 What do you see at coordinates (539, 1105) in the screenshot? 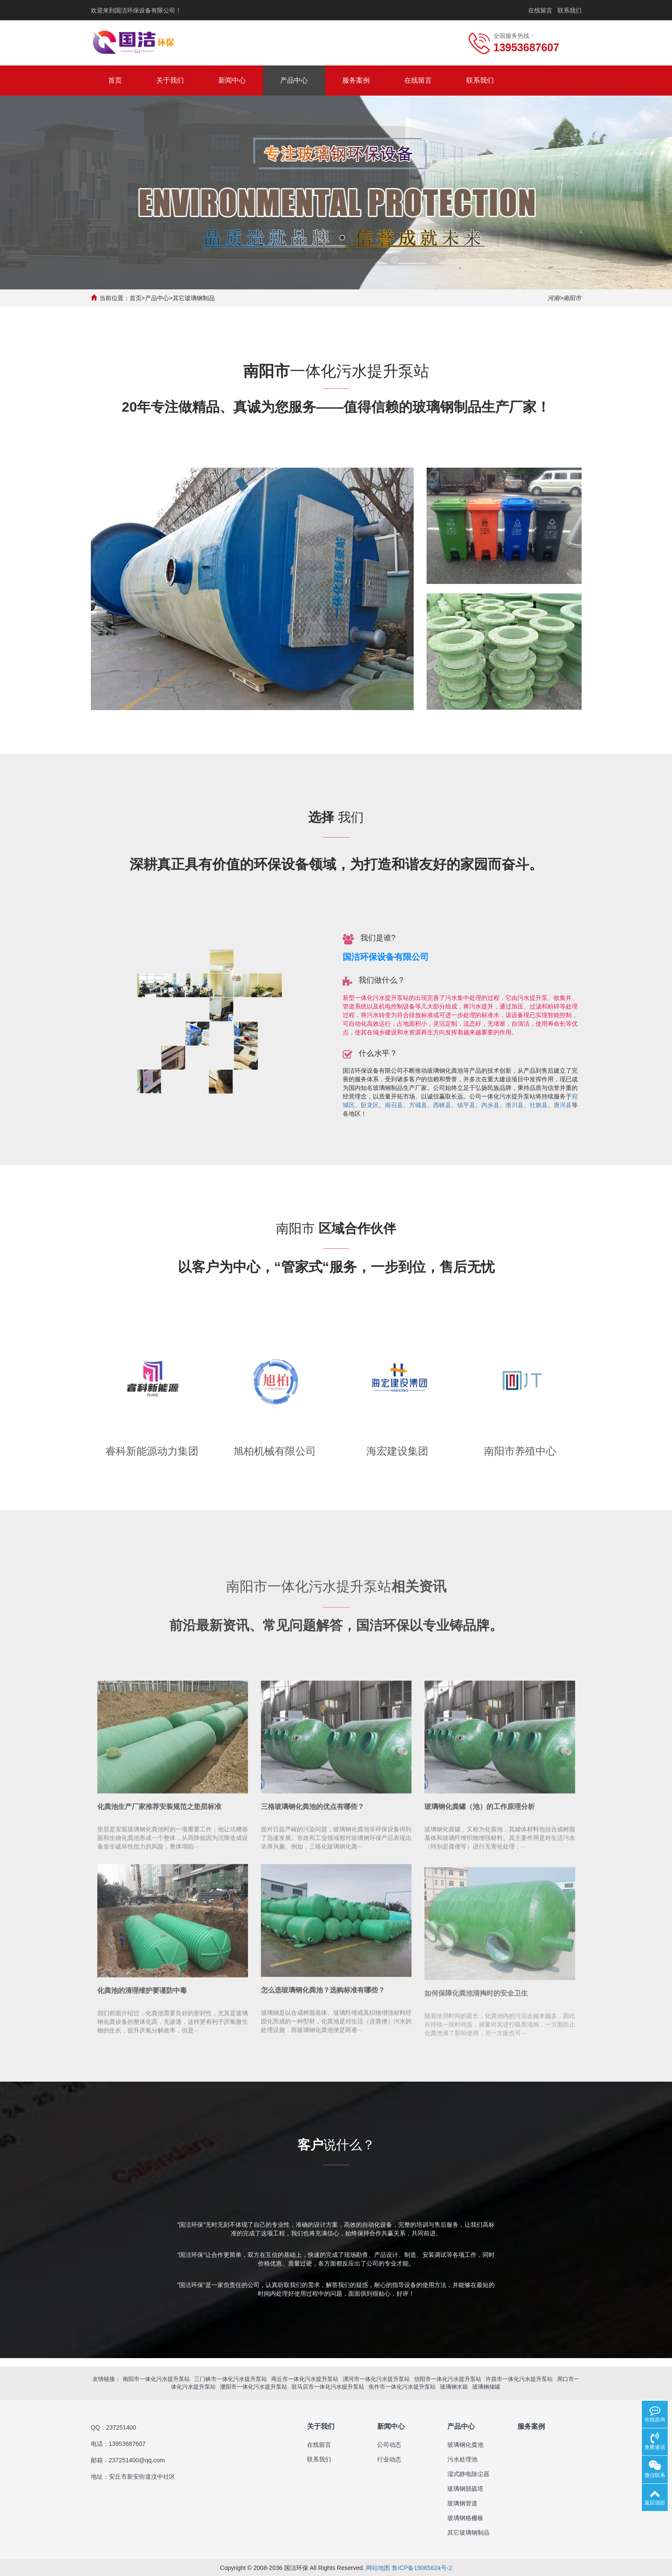
I see `社旗县` at bounding box center [539, 1105].